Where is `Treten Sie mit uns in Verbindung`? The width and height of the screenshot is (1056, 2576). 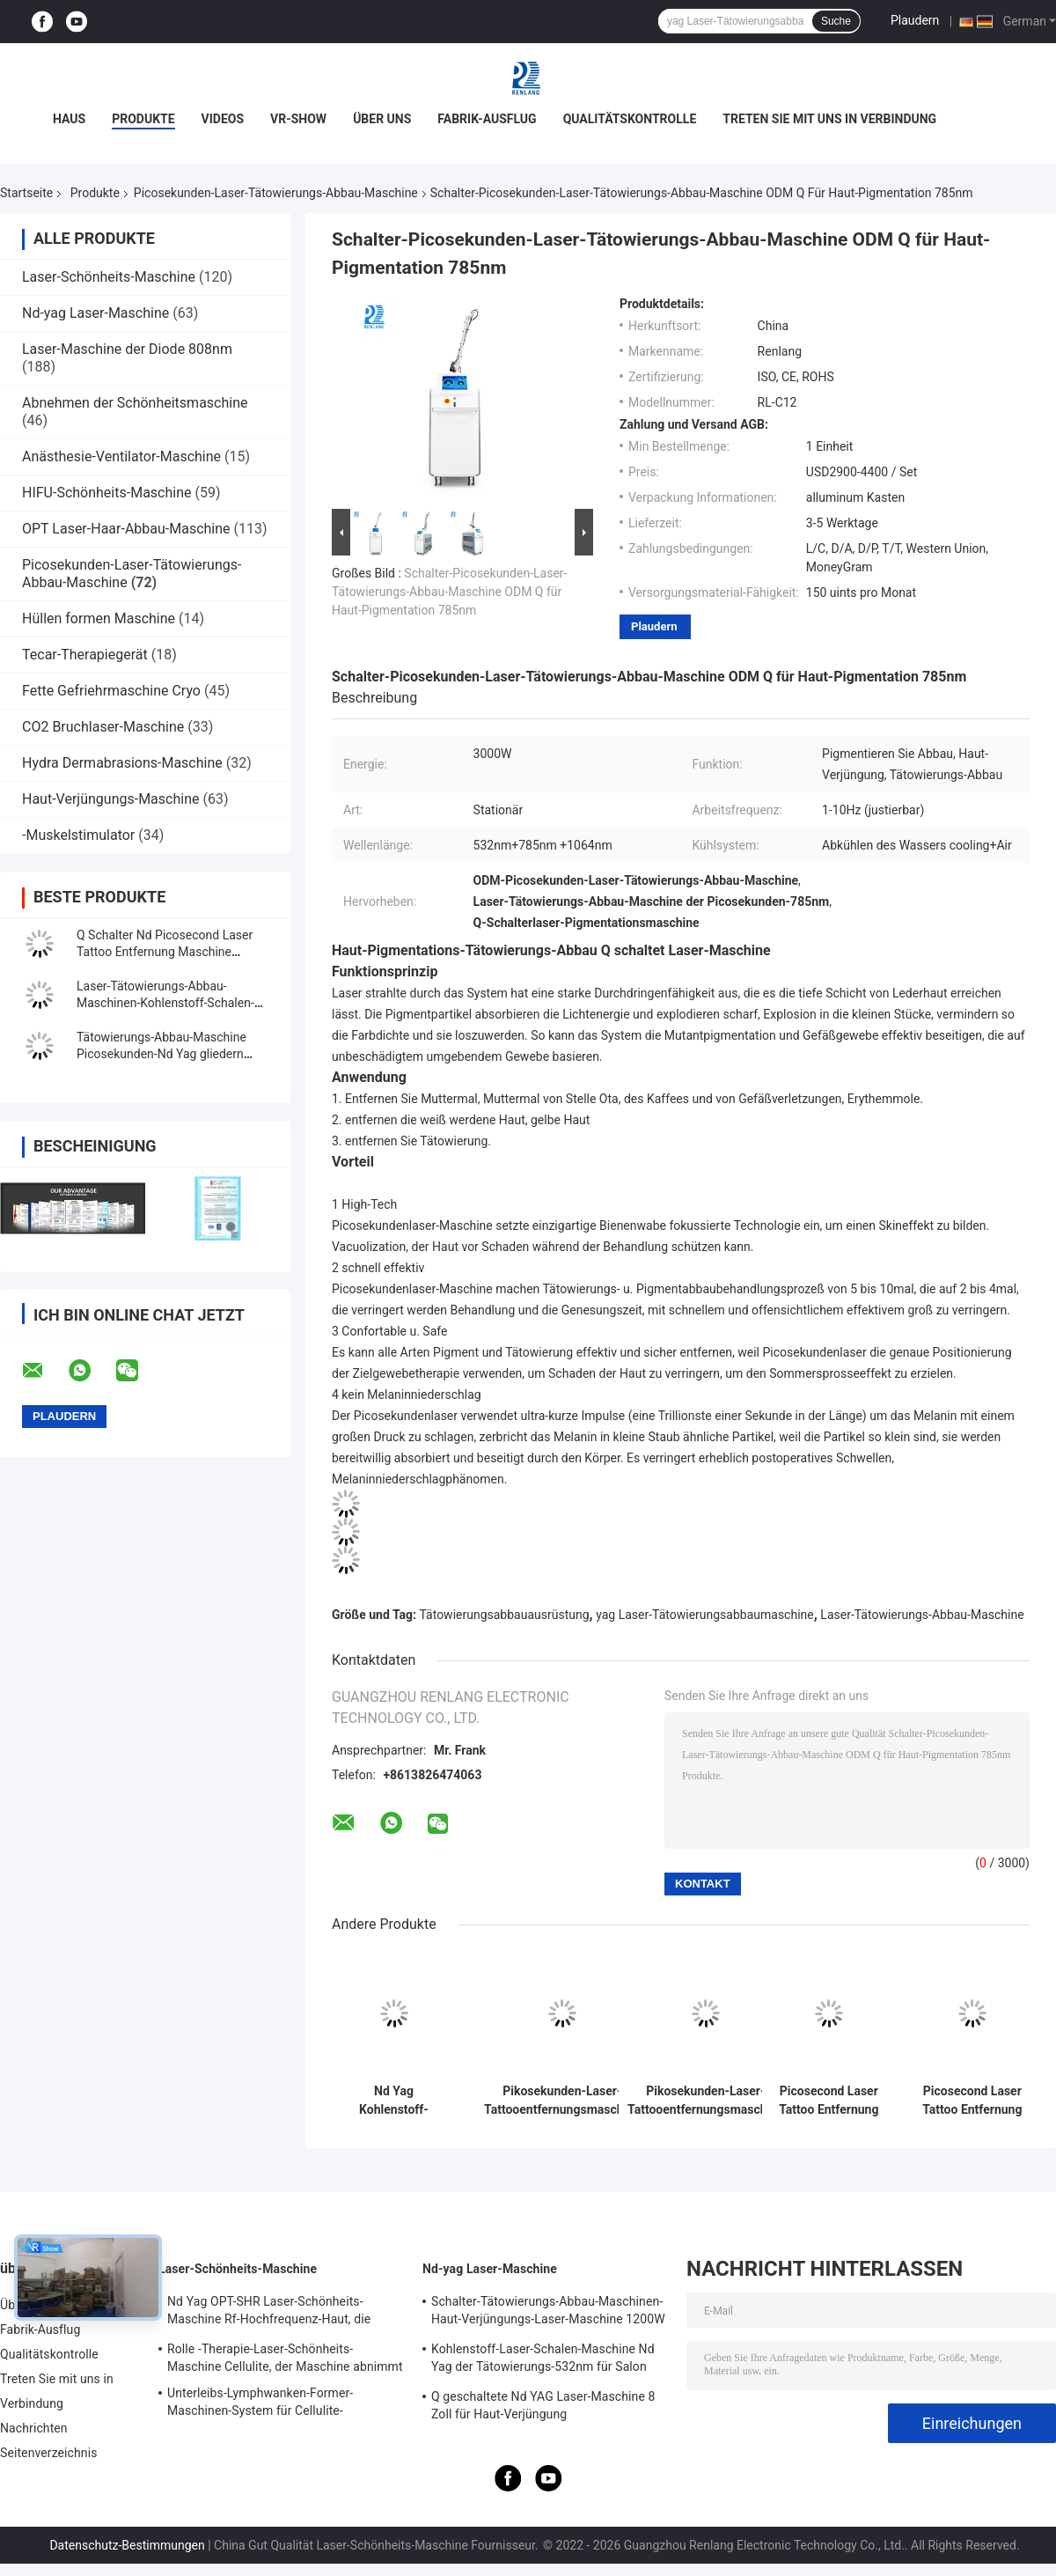
Treten Sie mit uns in Verbindung is located at coordinates (829, 119).